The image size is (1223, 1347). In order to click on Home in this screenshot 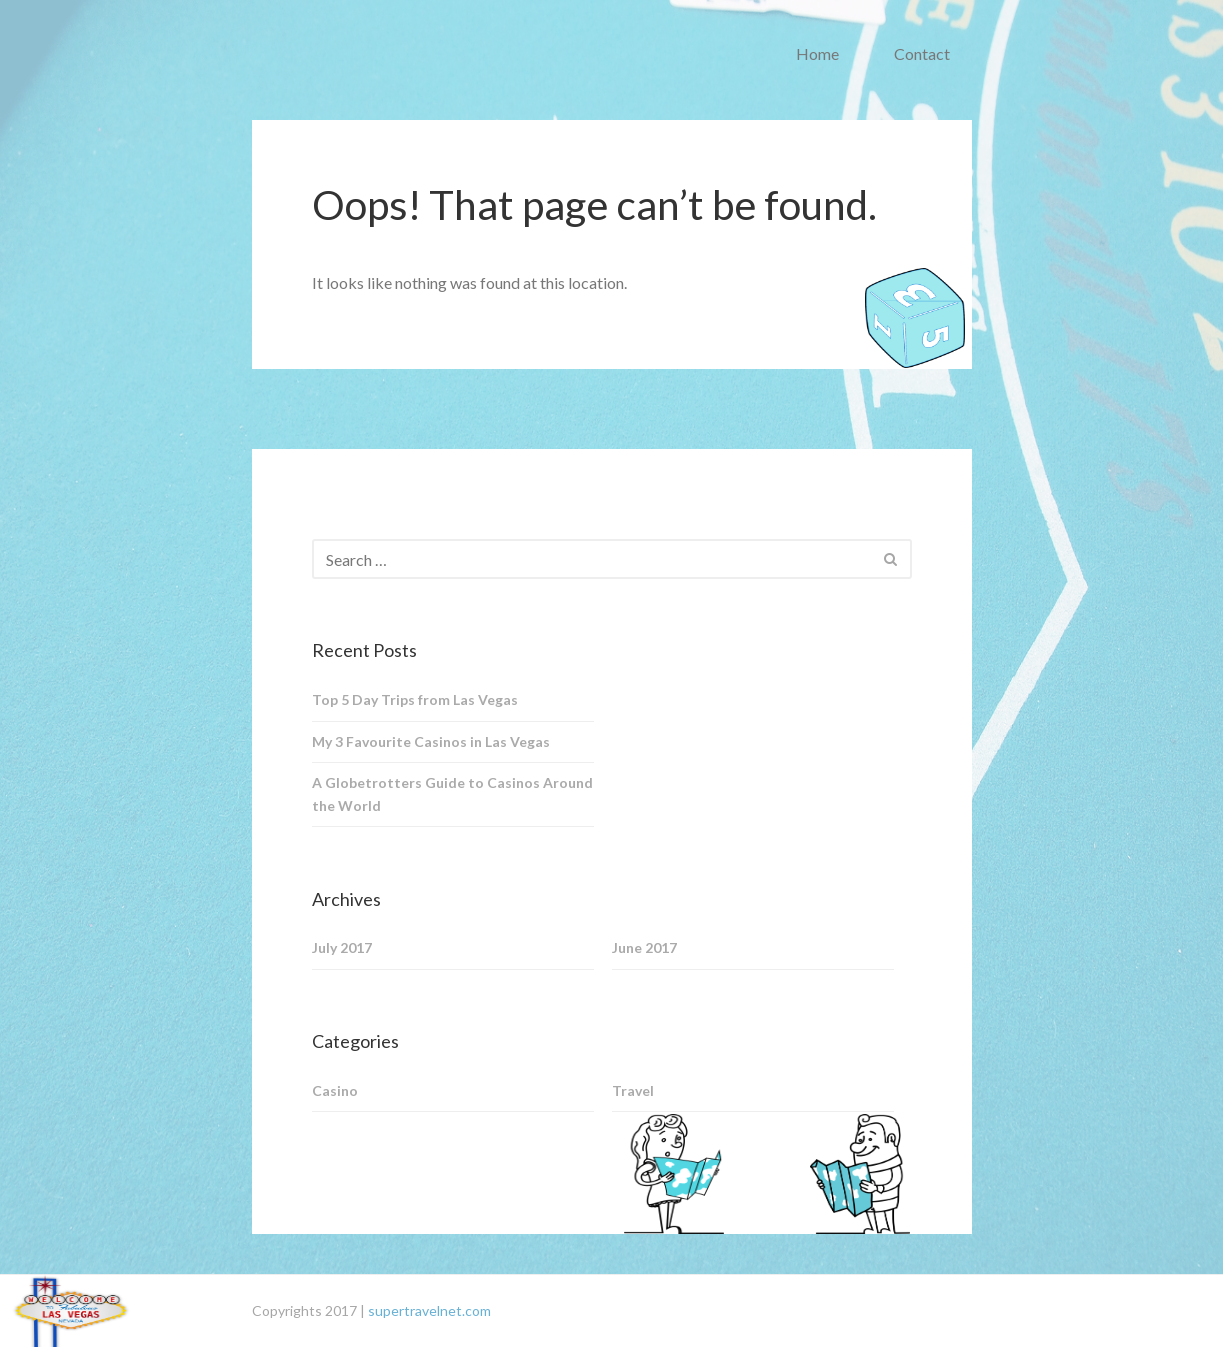, I will do `click(817, 53)`.